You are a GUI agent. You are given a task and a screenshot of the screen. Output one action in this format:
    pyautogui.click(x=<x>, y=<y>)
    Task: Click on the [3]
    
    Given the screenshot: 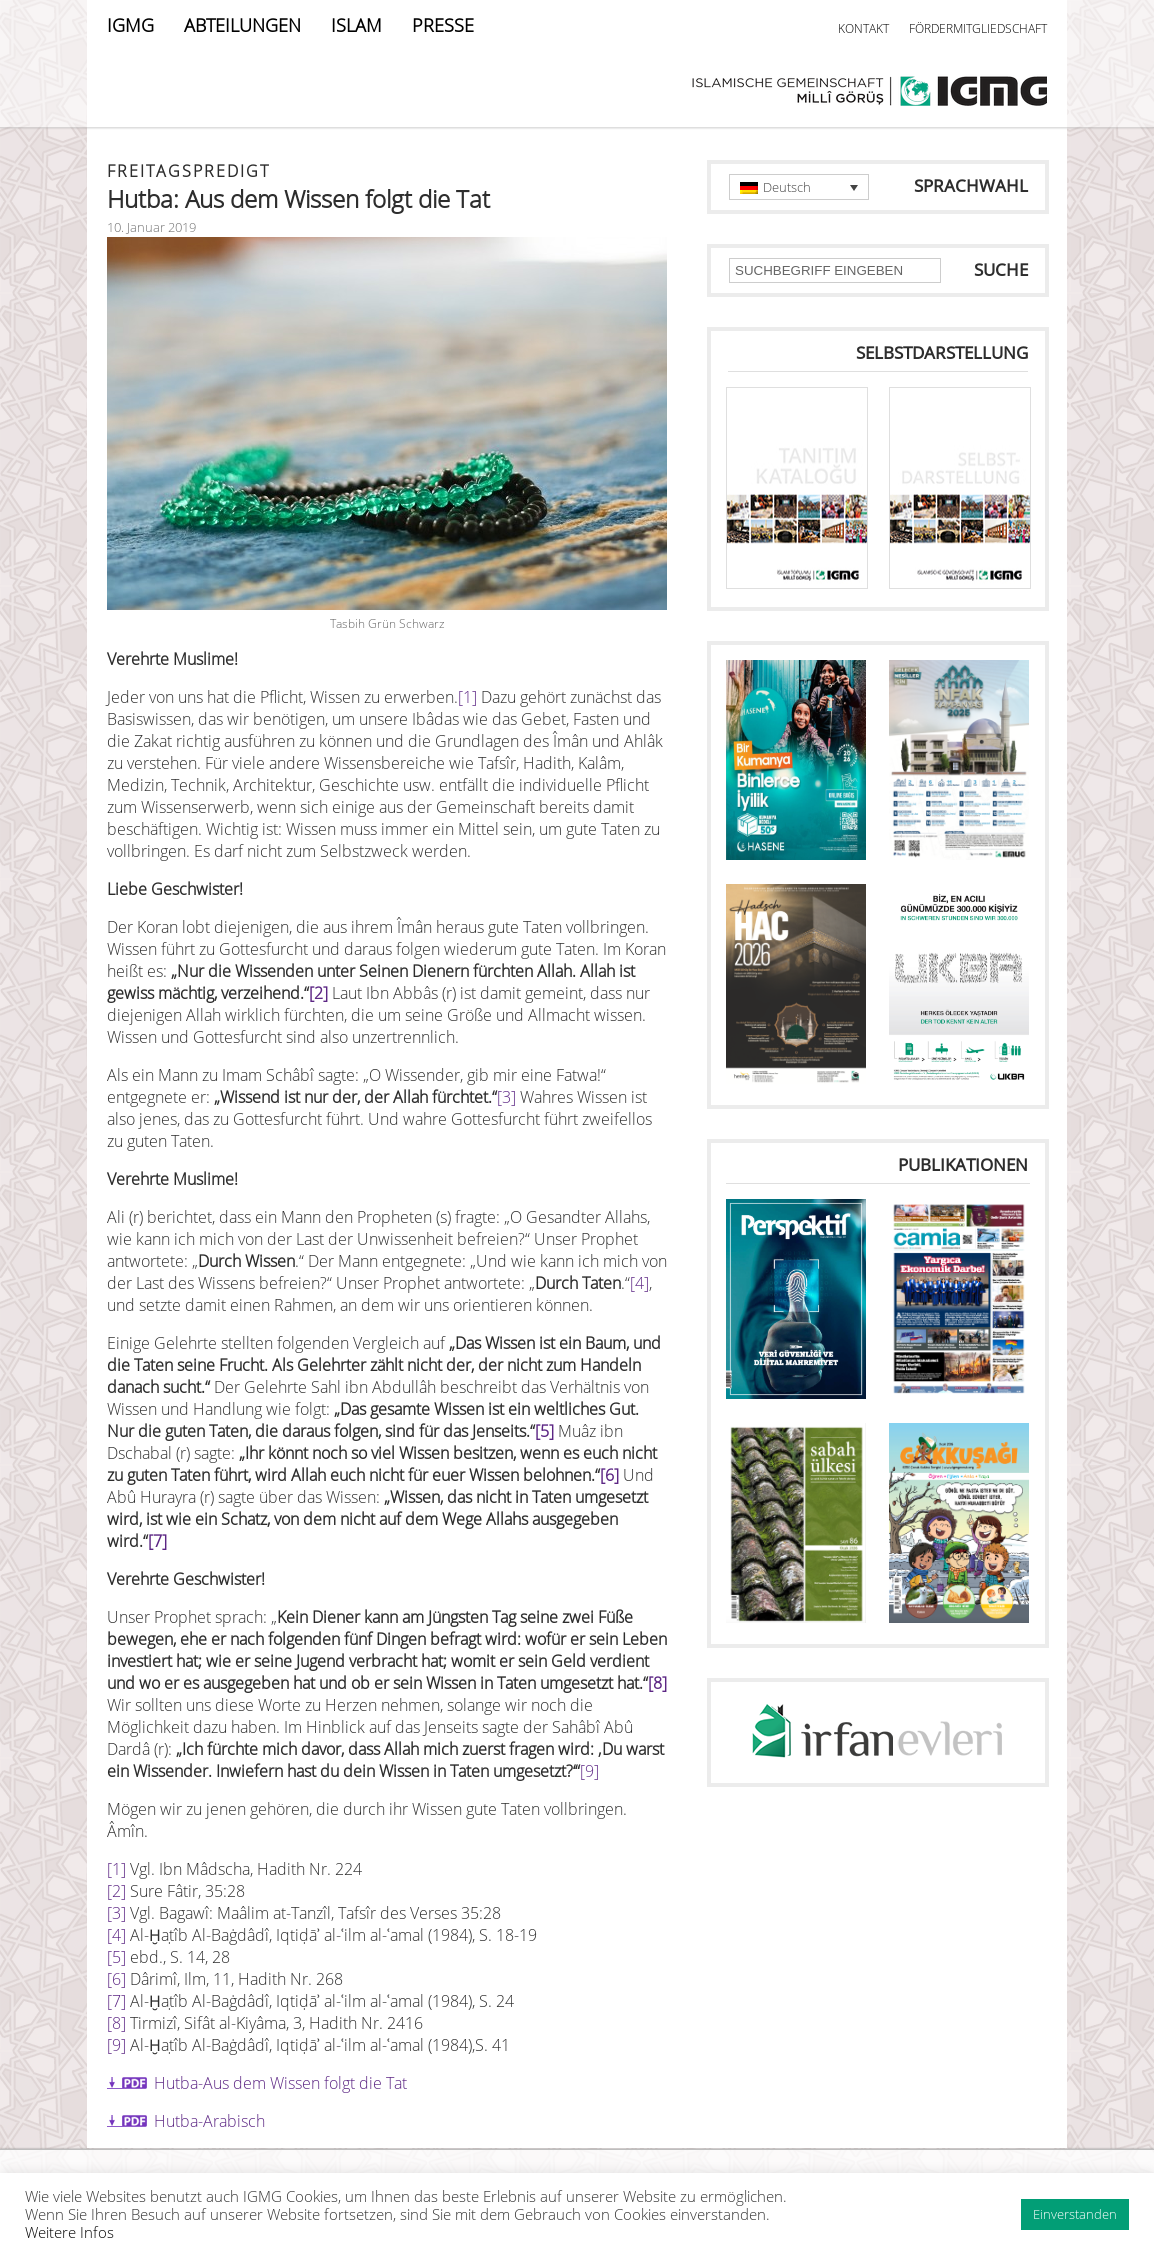 What is the action you would take?
    pyautogui.click(x=506, y=1097)
    